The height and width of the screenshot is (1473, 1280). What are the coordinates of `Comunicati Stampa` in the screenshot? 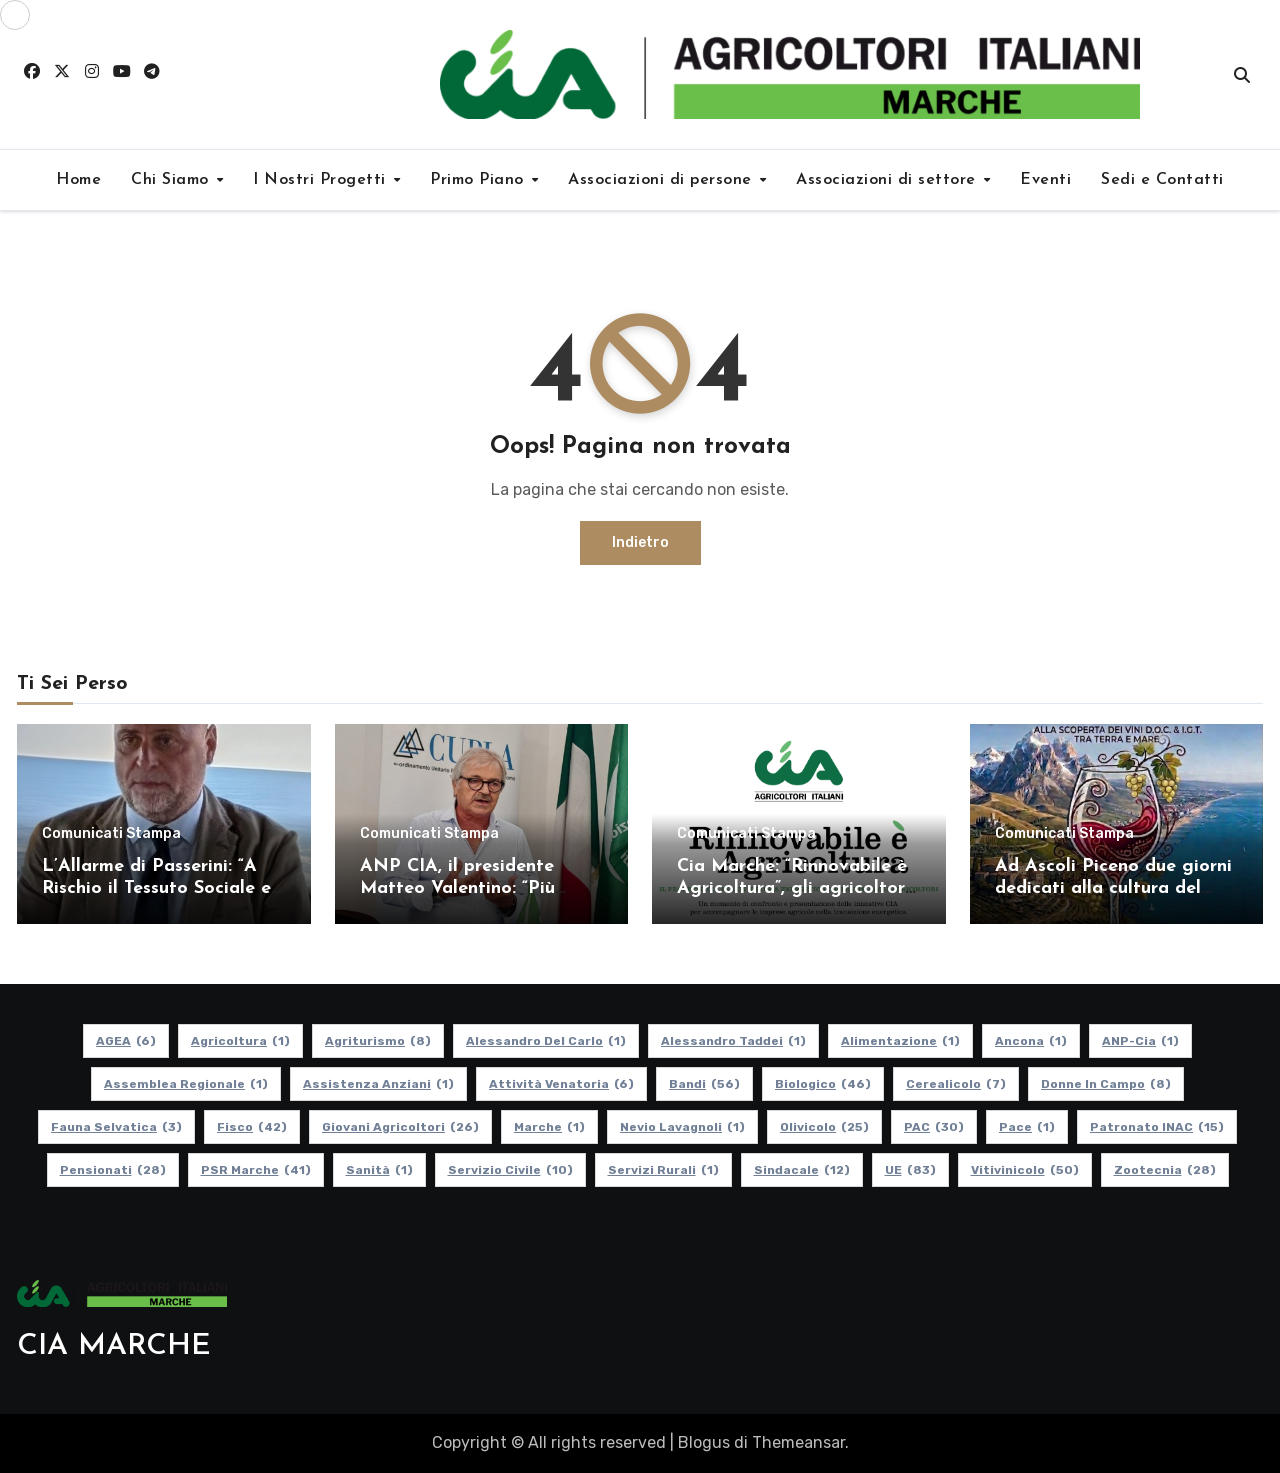 It's located at (111, 834).